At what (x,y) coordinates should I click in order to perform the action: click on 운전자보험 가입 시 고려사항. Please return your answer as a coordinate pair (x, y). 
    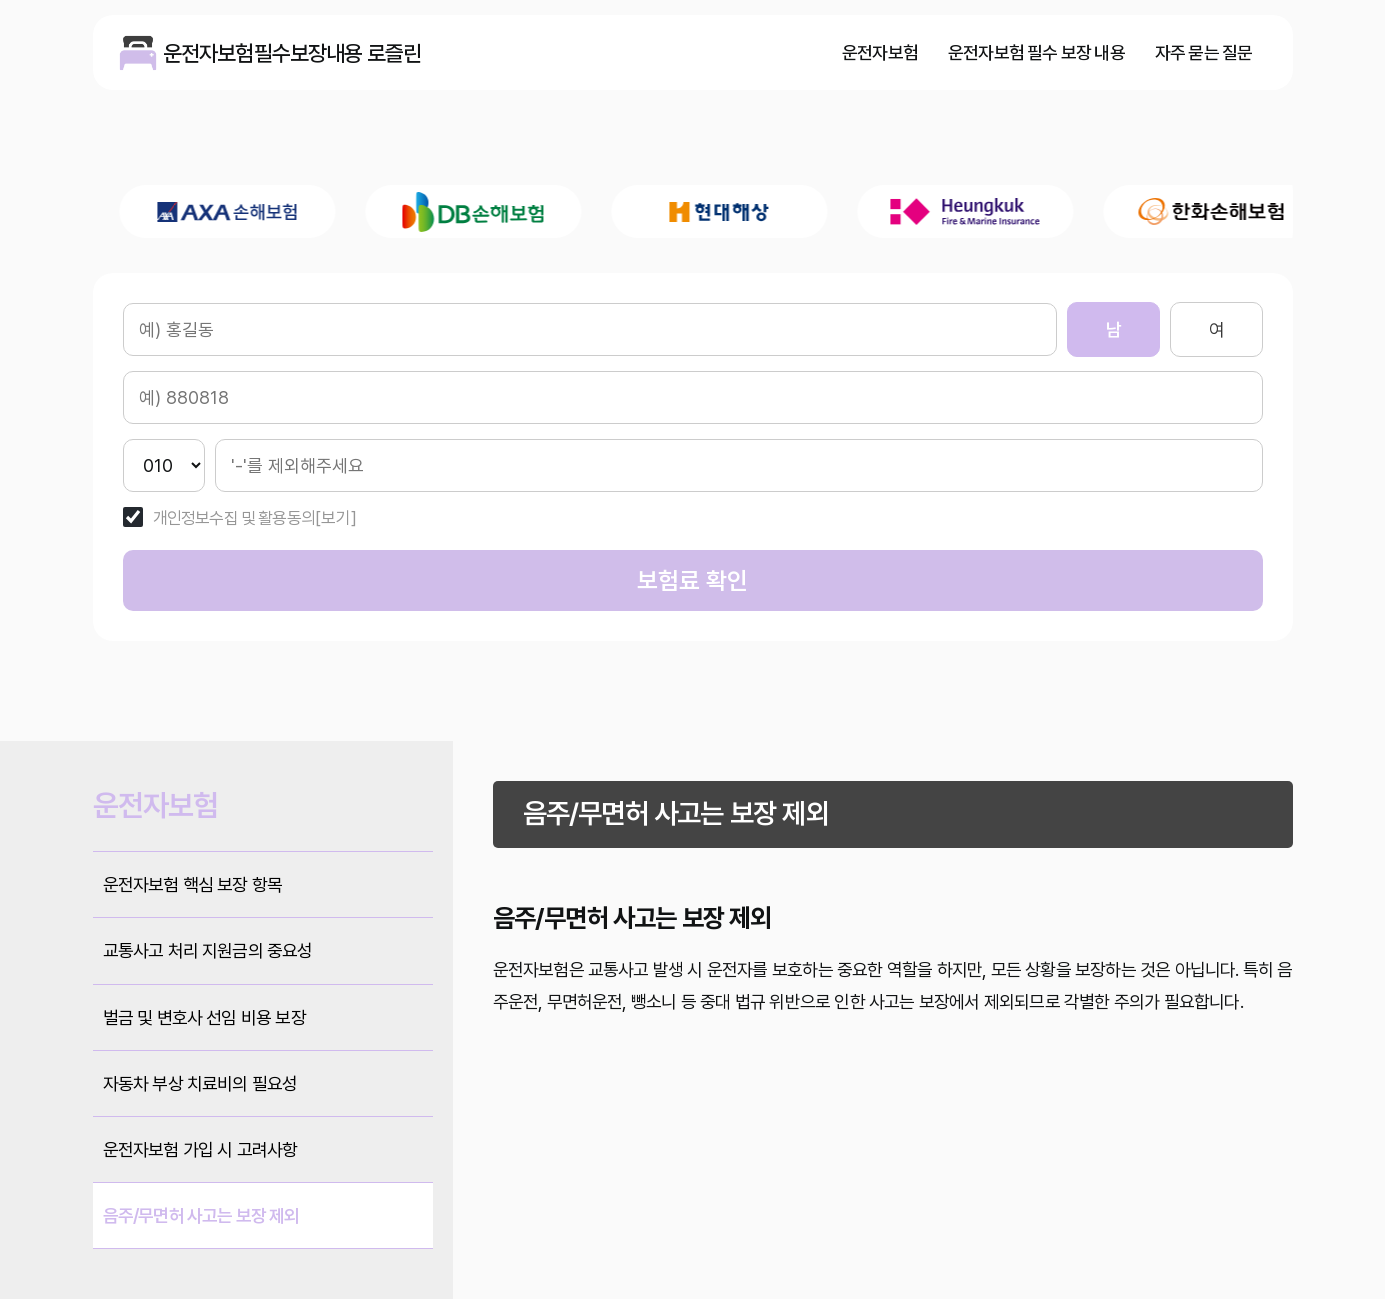
    Looking at the image, I should click on (200, 1149).